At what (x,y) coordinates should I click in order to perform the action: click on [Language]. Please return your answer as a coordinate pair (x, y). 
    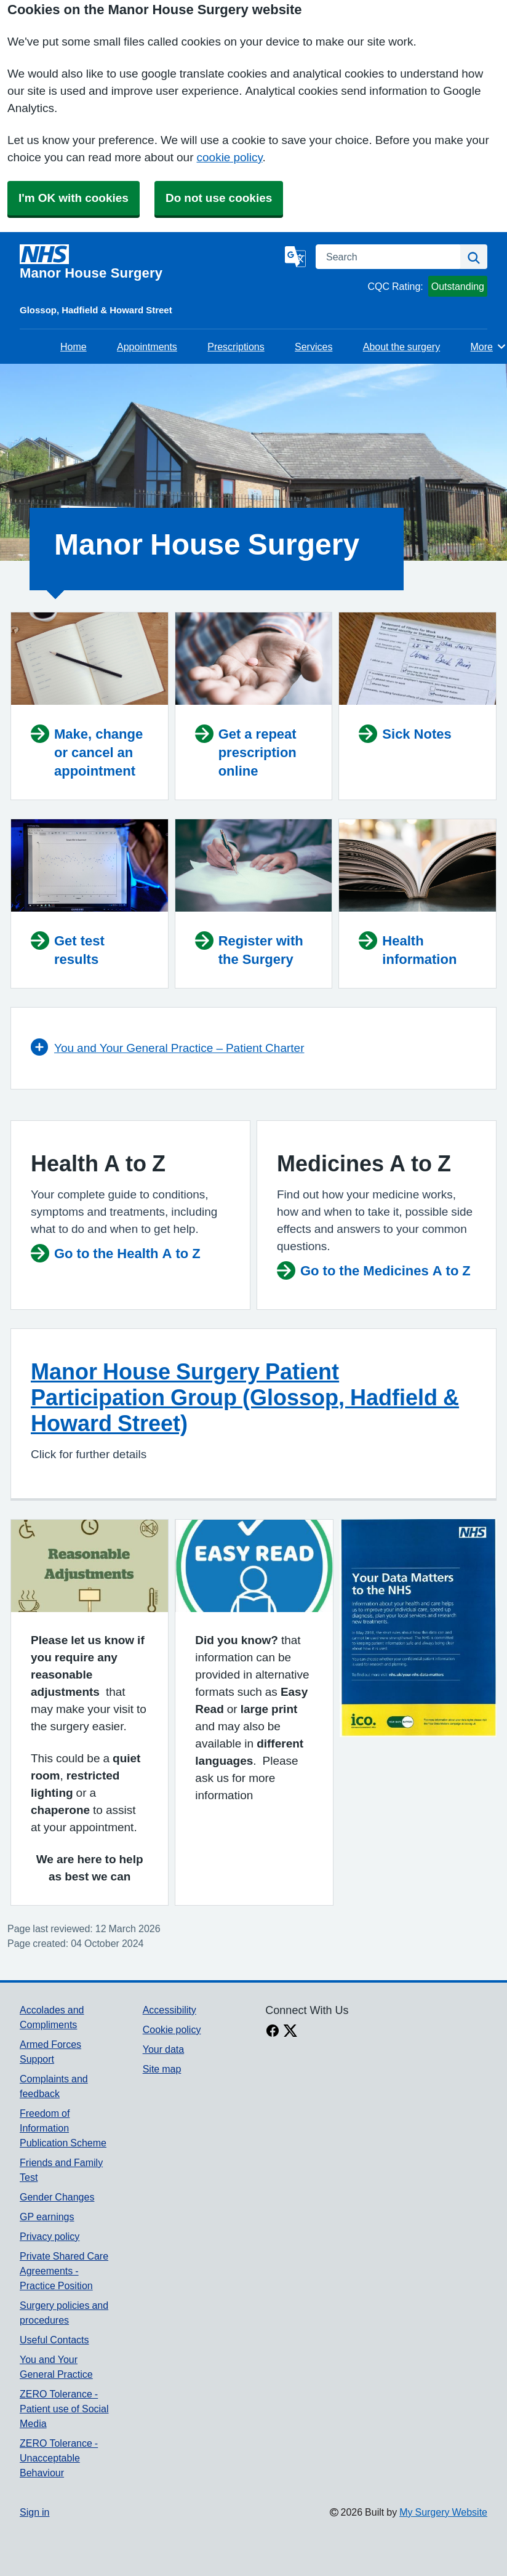
    Looking at the image, I should click on (295, 256).